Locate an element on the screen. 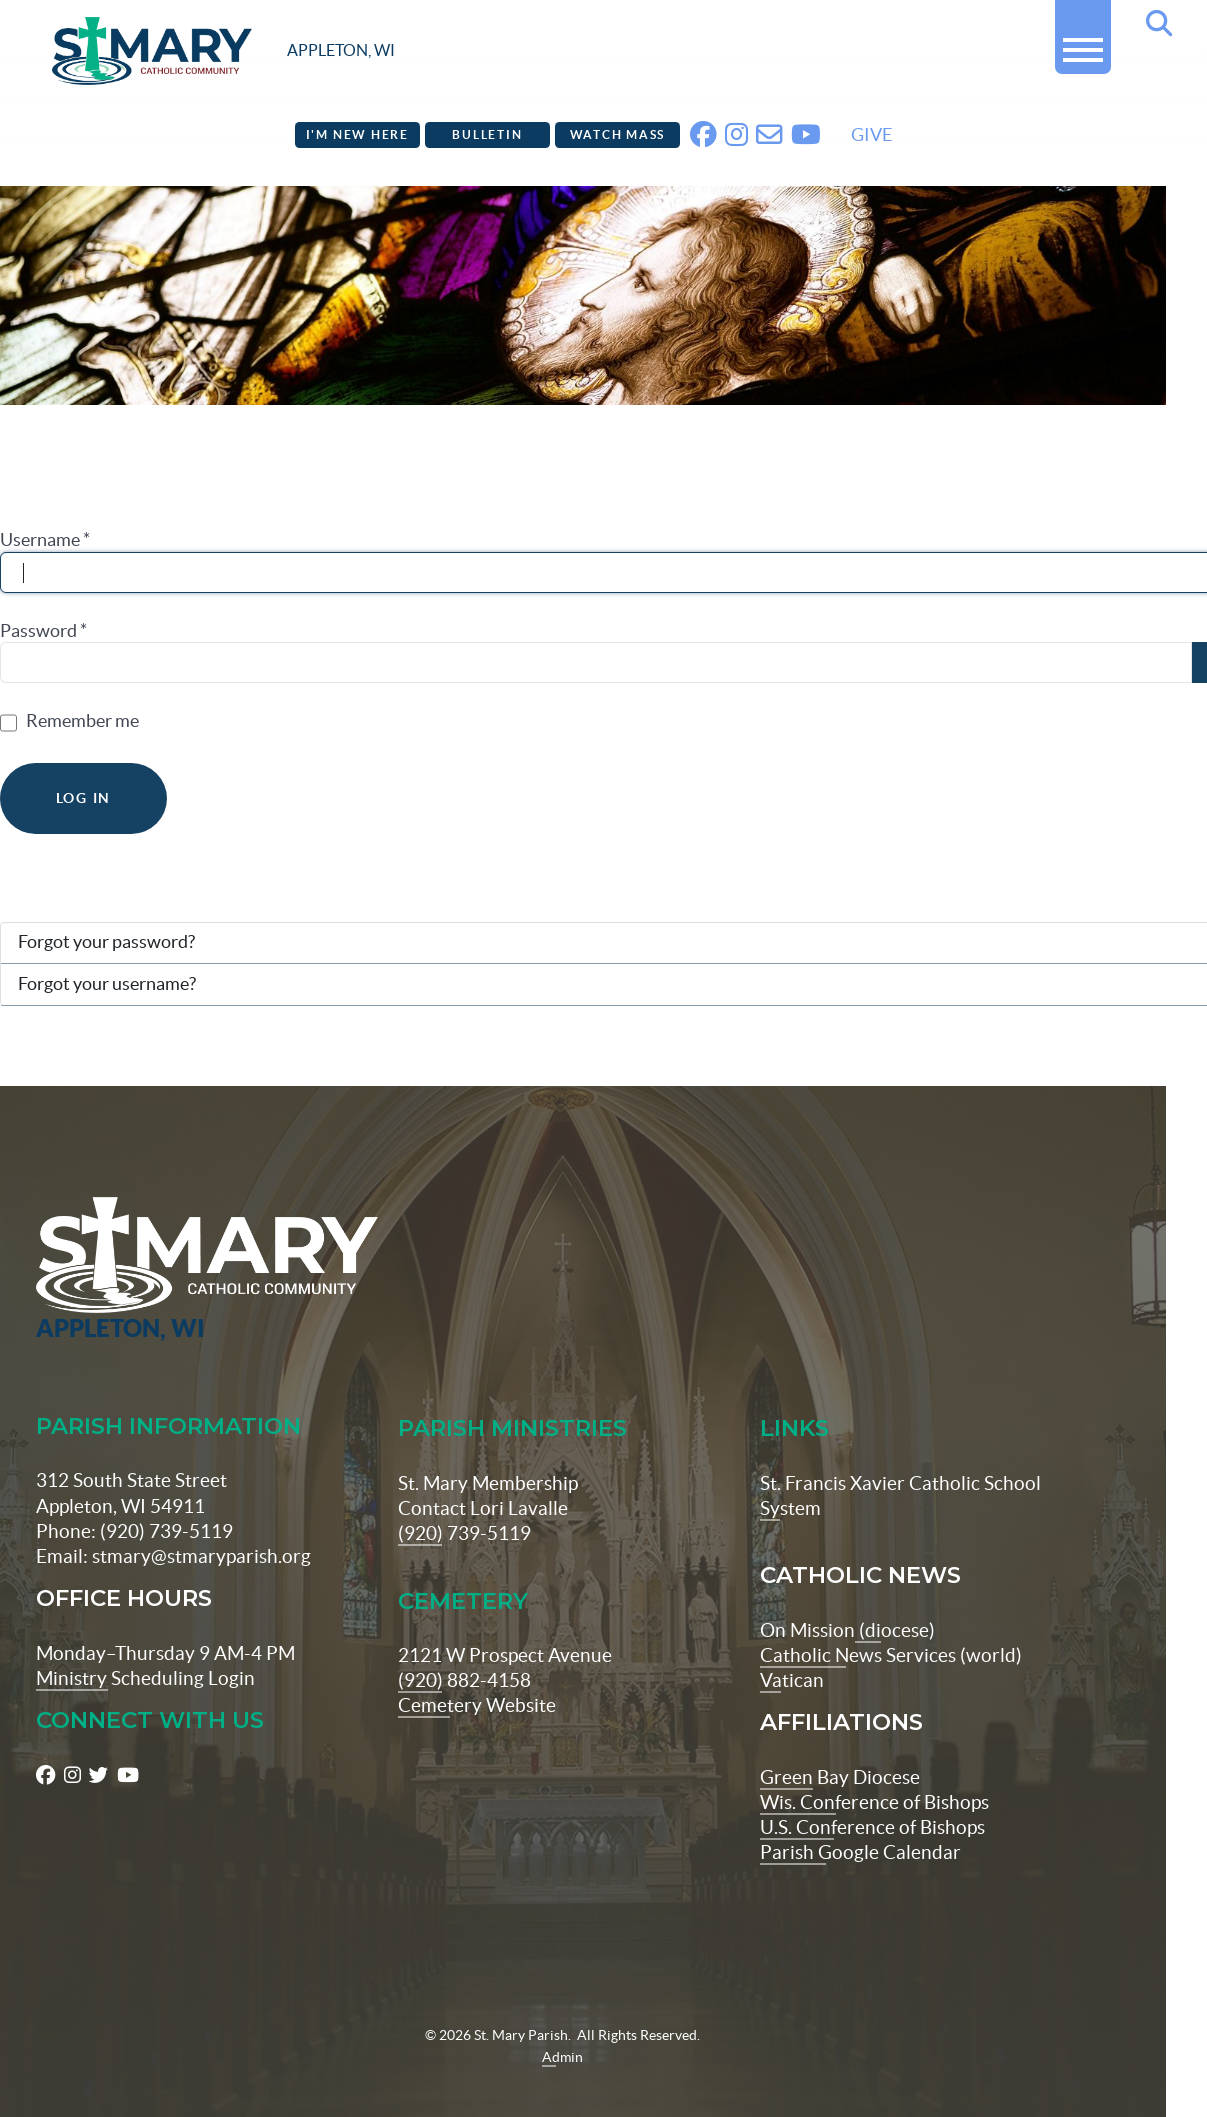 This screenshot has width=1207, height=2117. I'm New Here is located at coordinates (357, 134).